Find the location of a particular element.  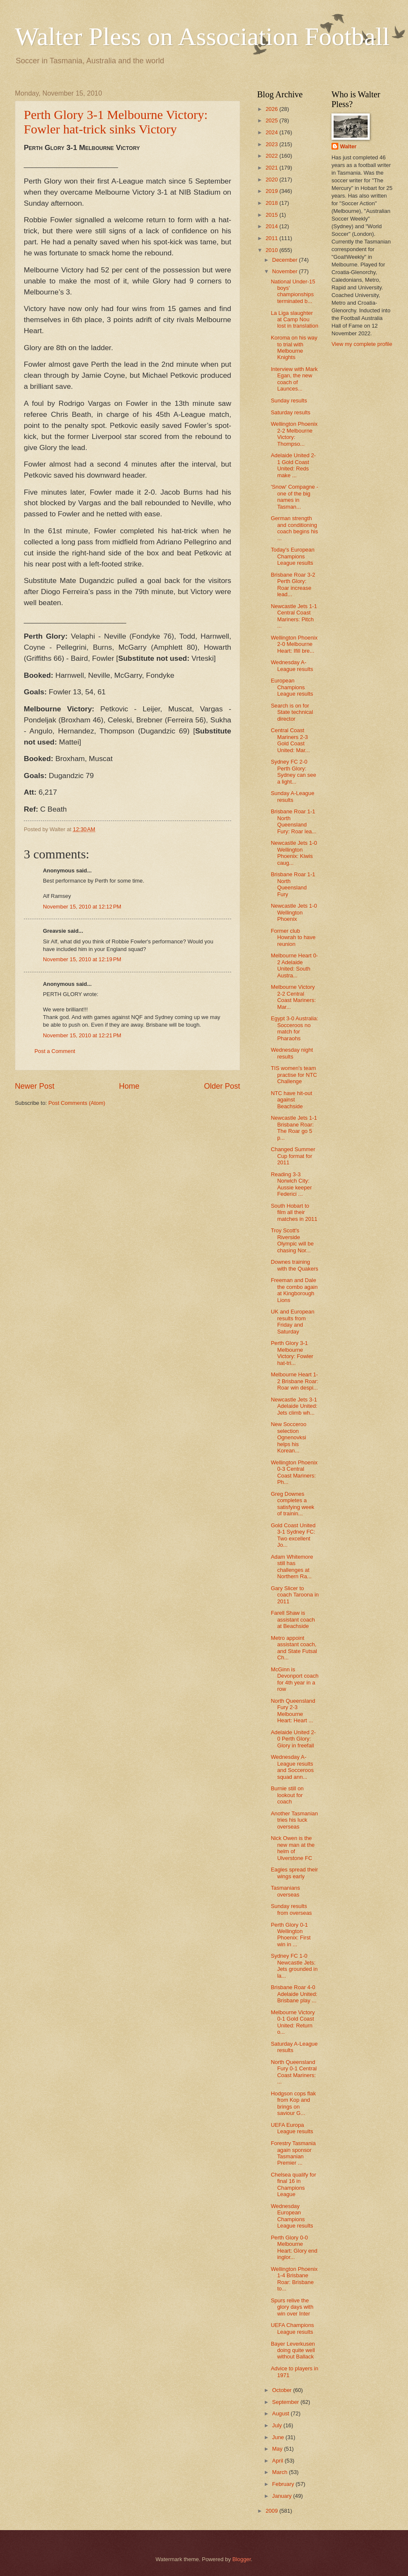

UEFA Europa League results is located at coordinates (292, 2128).